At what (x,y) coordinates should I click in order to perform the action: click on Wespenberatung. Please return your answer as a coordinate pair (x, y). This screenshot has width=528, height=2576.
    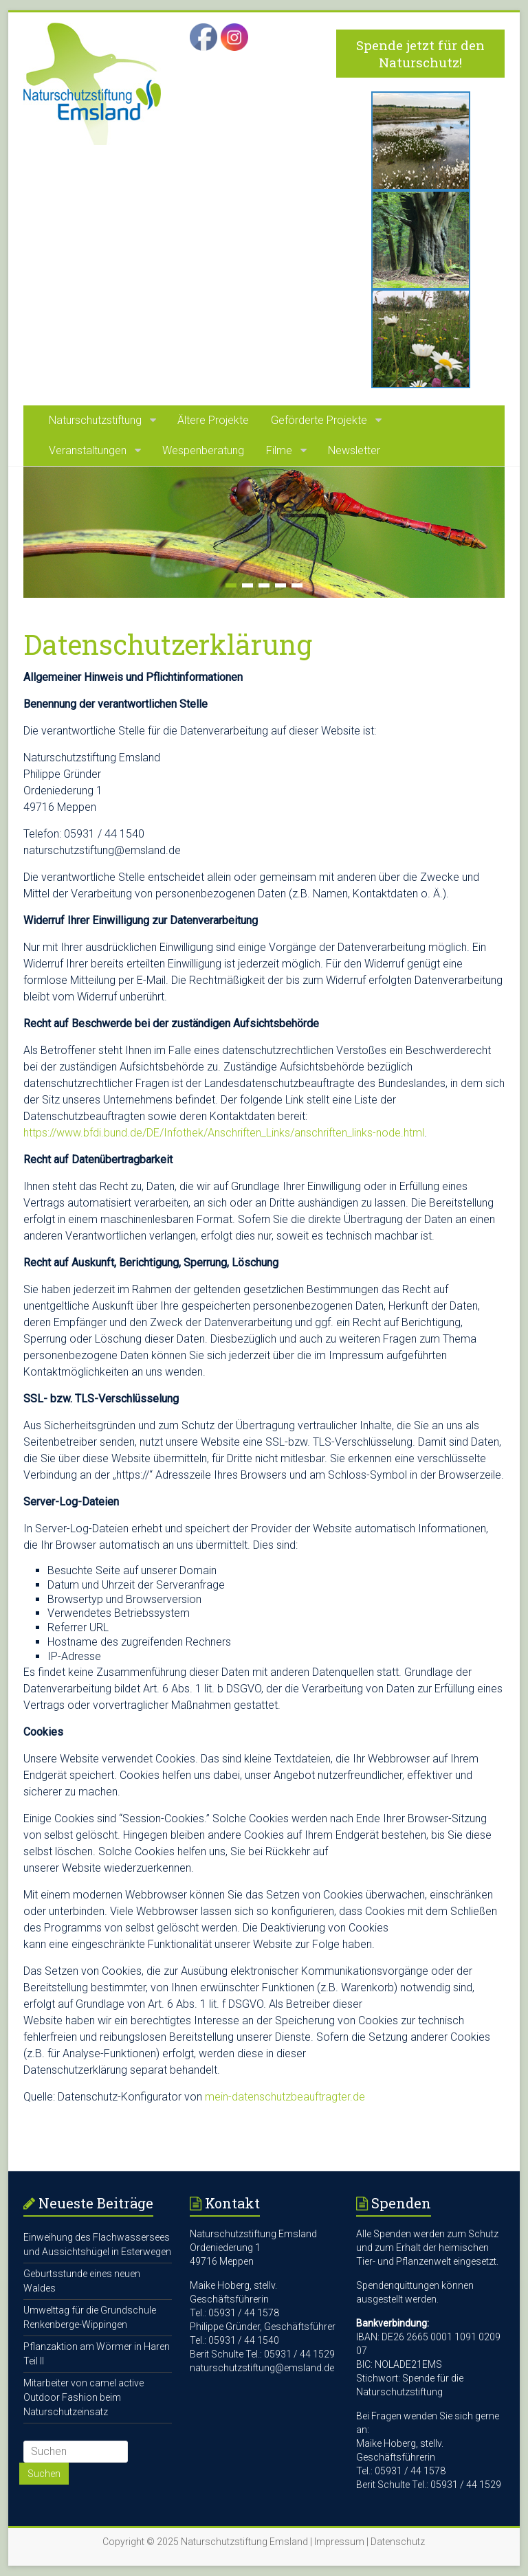
    Looking at the image, I should click on (203, 450).